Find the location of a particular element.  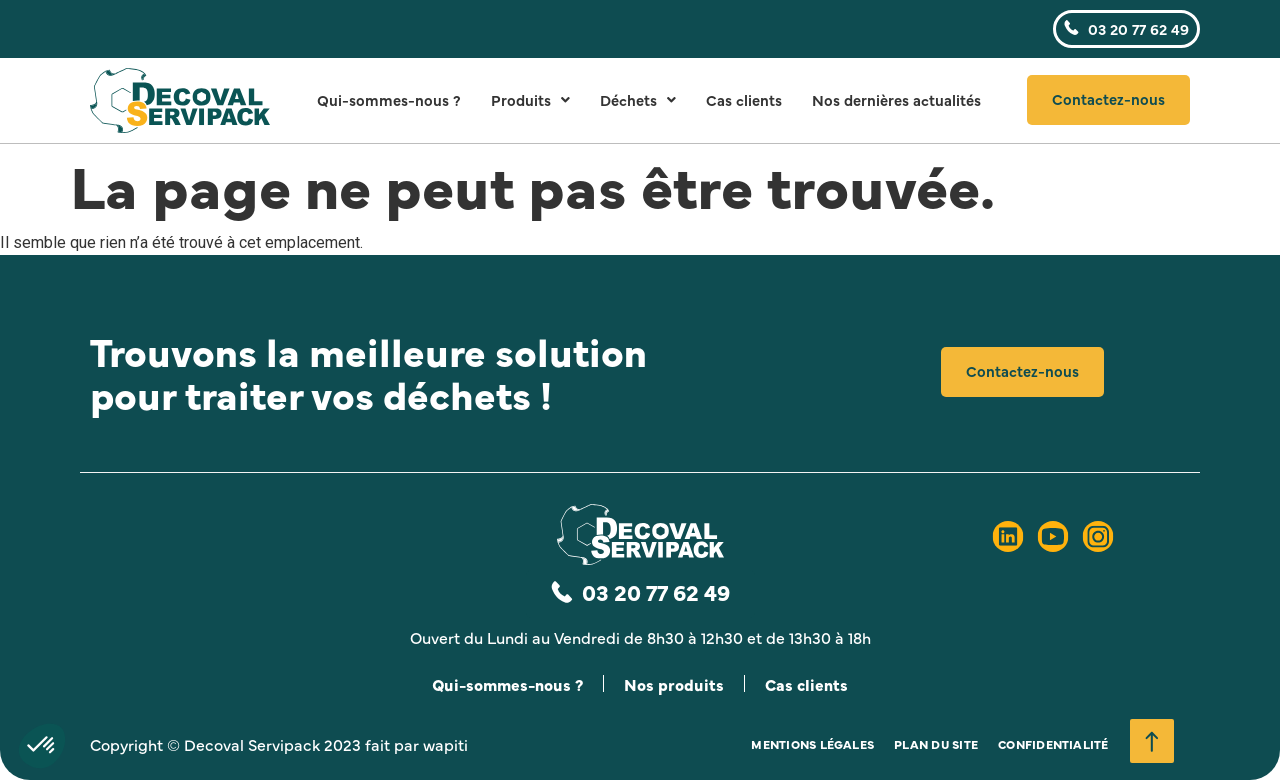

Nos dernières actualités is located at coordinates (896, 99).